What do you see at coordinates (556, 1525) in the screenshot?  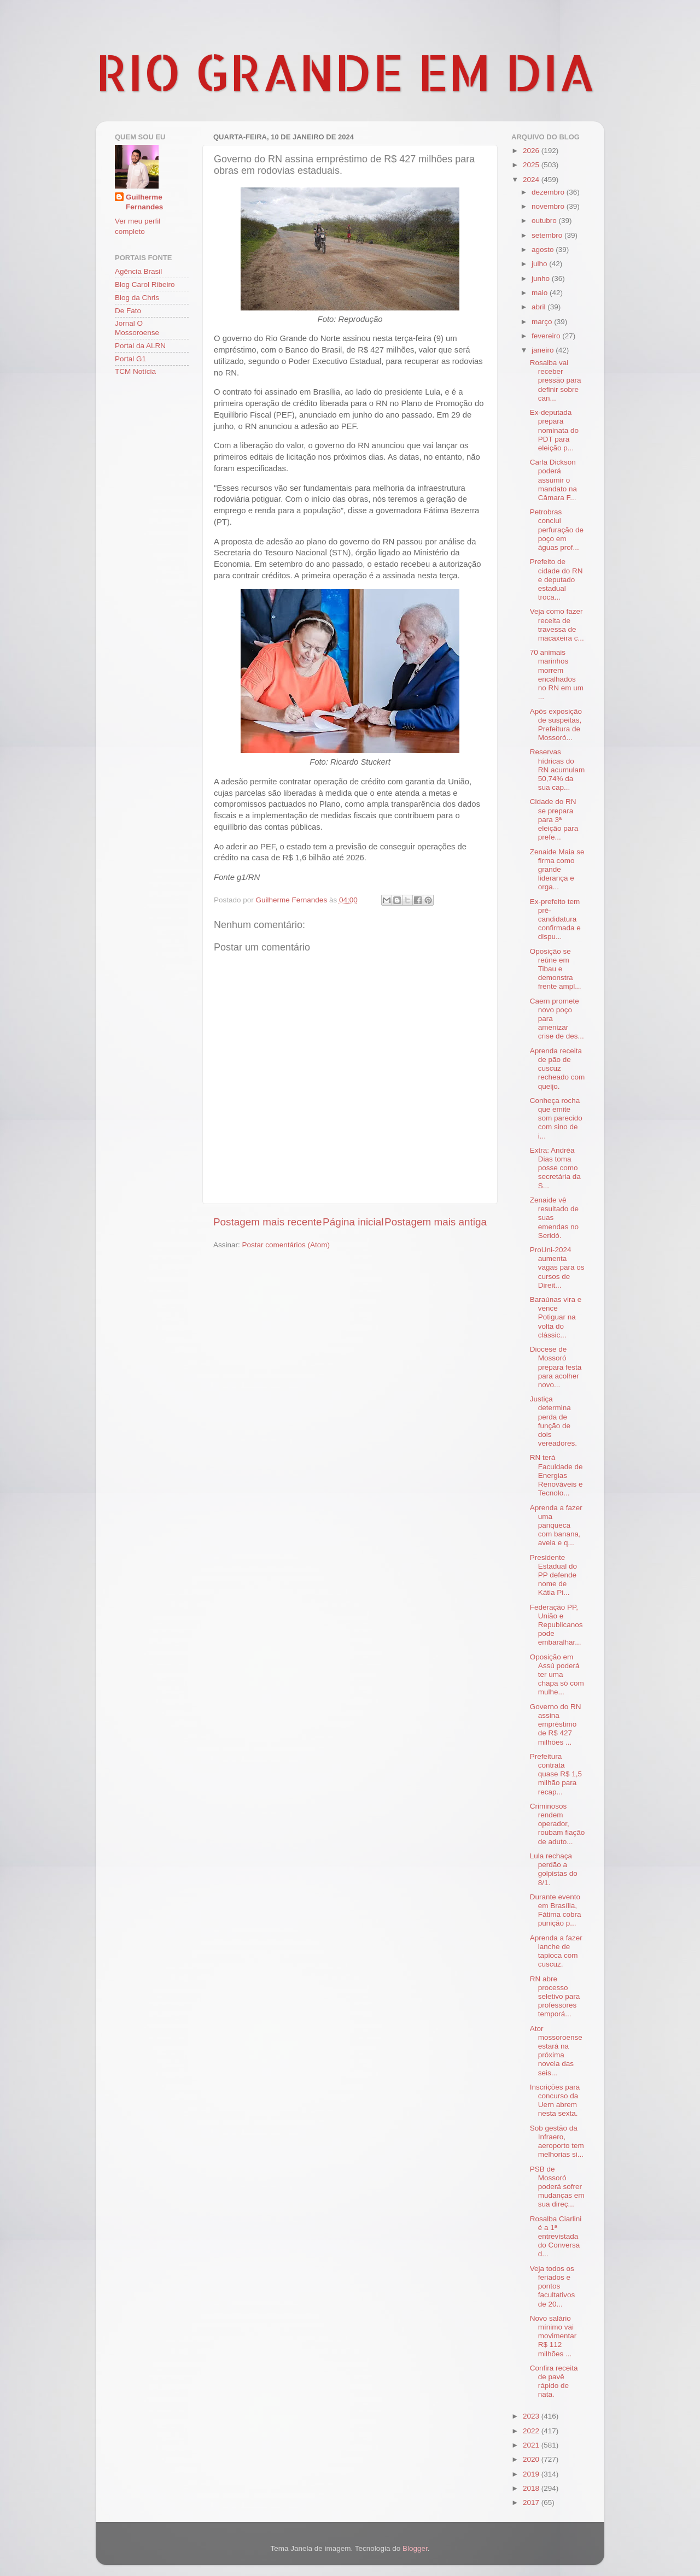 I see `Aprenda a fazer uma panqueca com banana, aveia e q...` at bounding box center [556, 1525].